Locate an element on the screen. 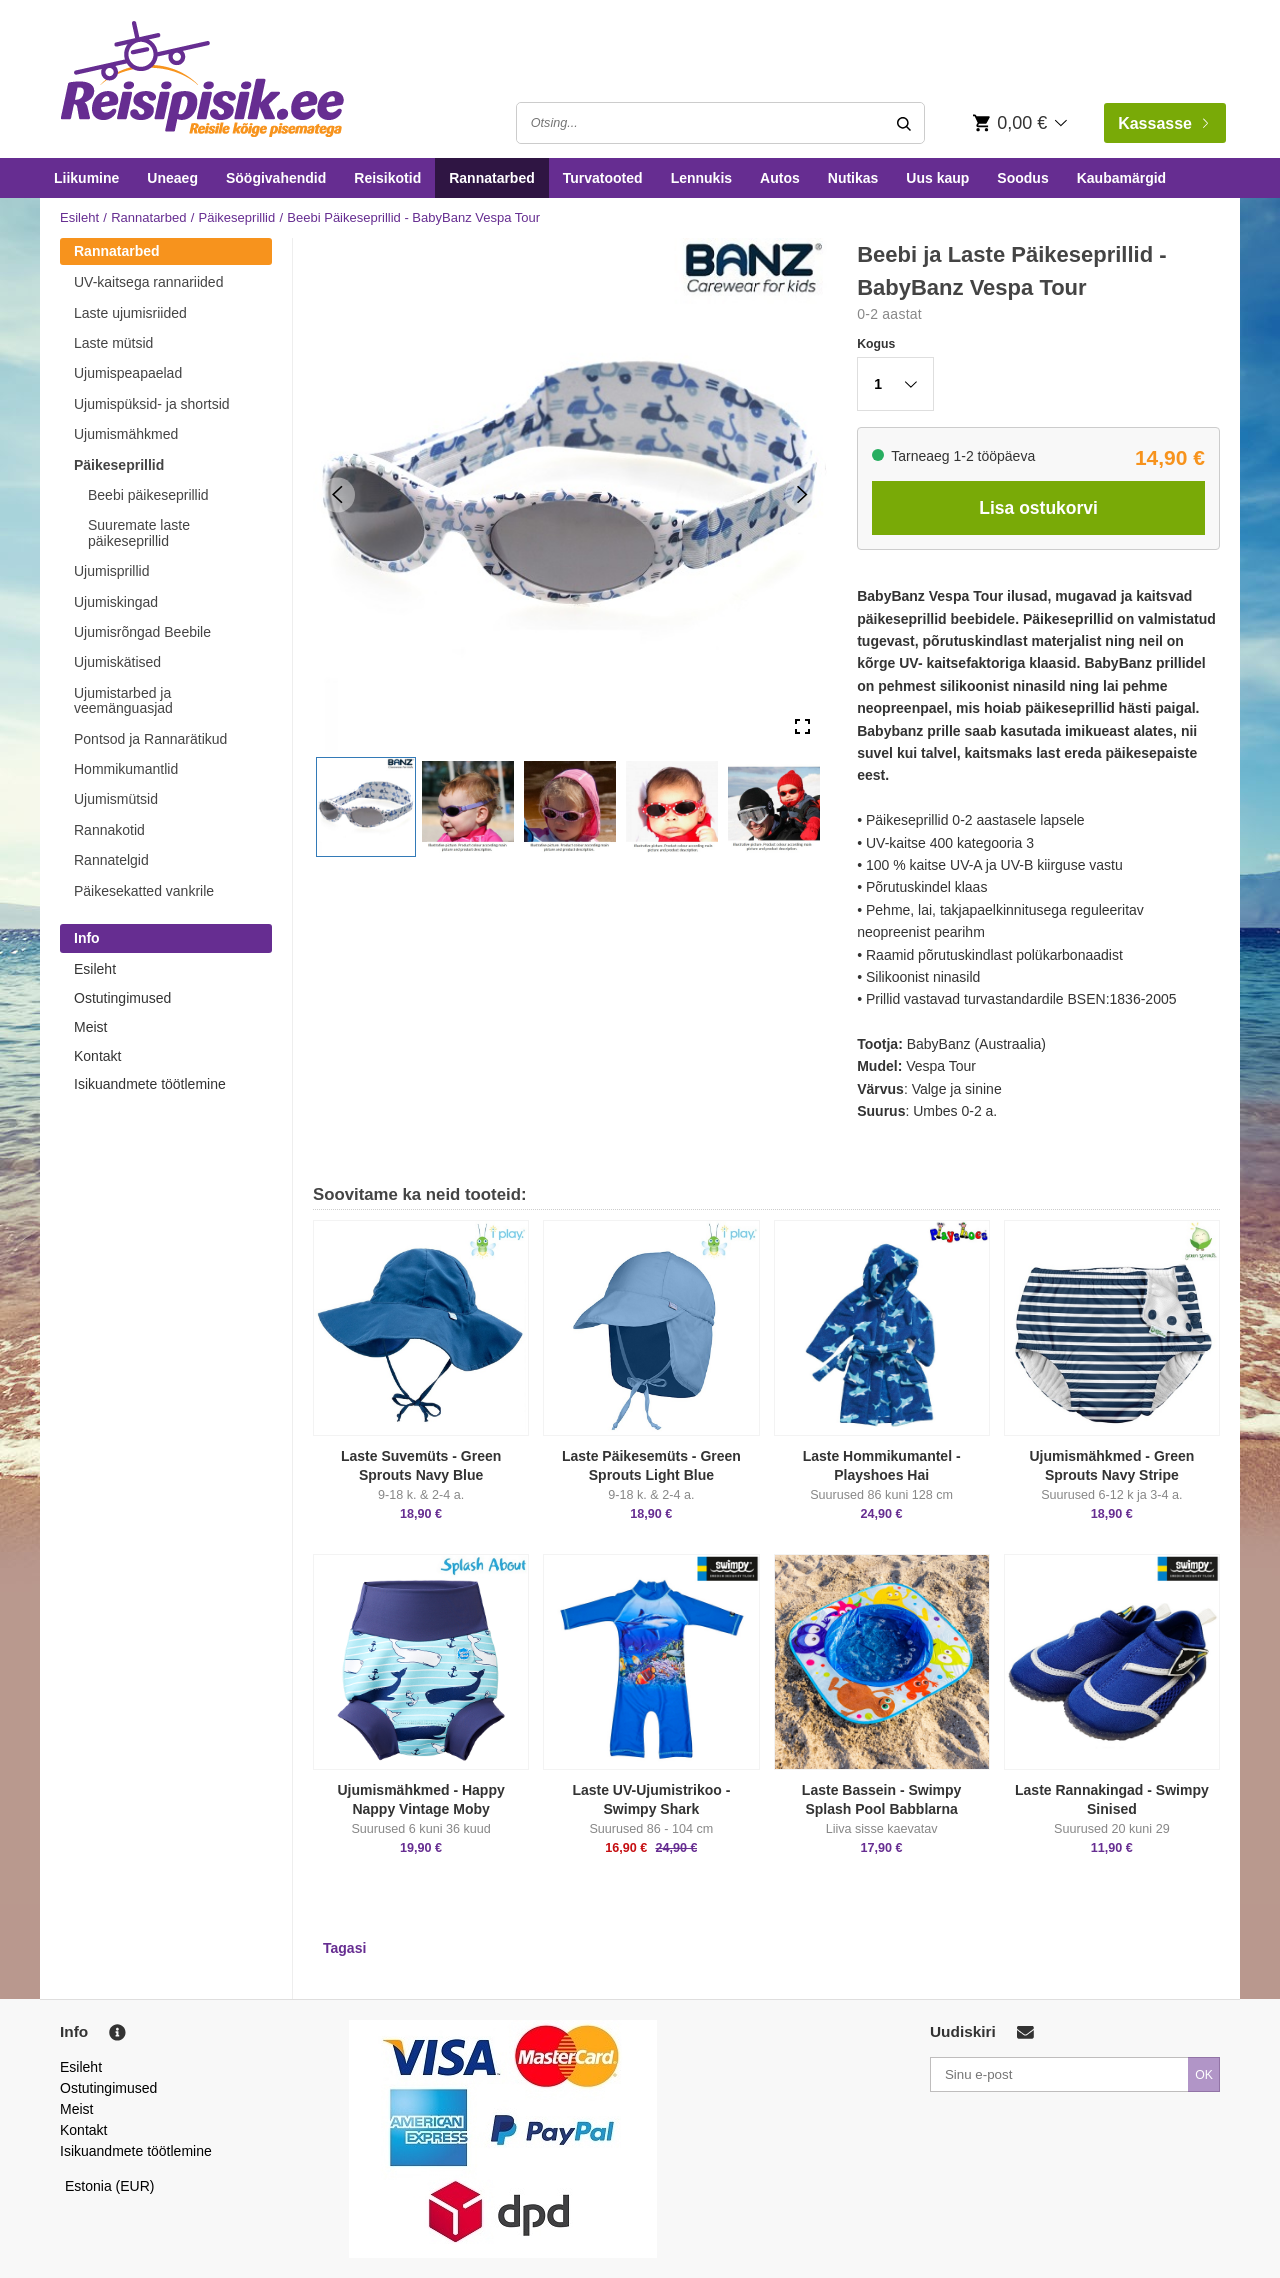 This screenshot has width=1280, height=2278. Laste ujumisriided is located at coordinates (130, 313).